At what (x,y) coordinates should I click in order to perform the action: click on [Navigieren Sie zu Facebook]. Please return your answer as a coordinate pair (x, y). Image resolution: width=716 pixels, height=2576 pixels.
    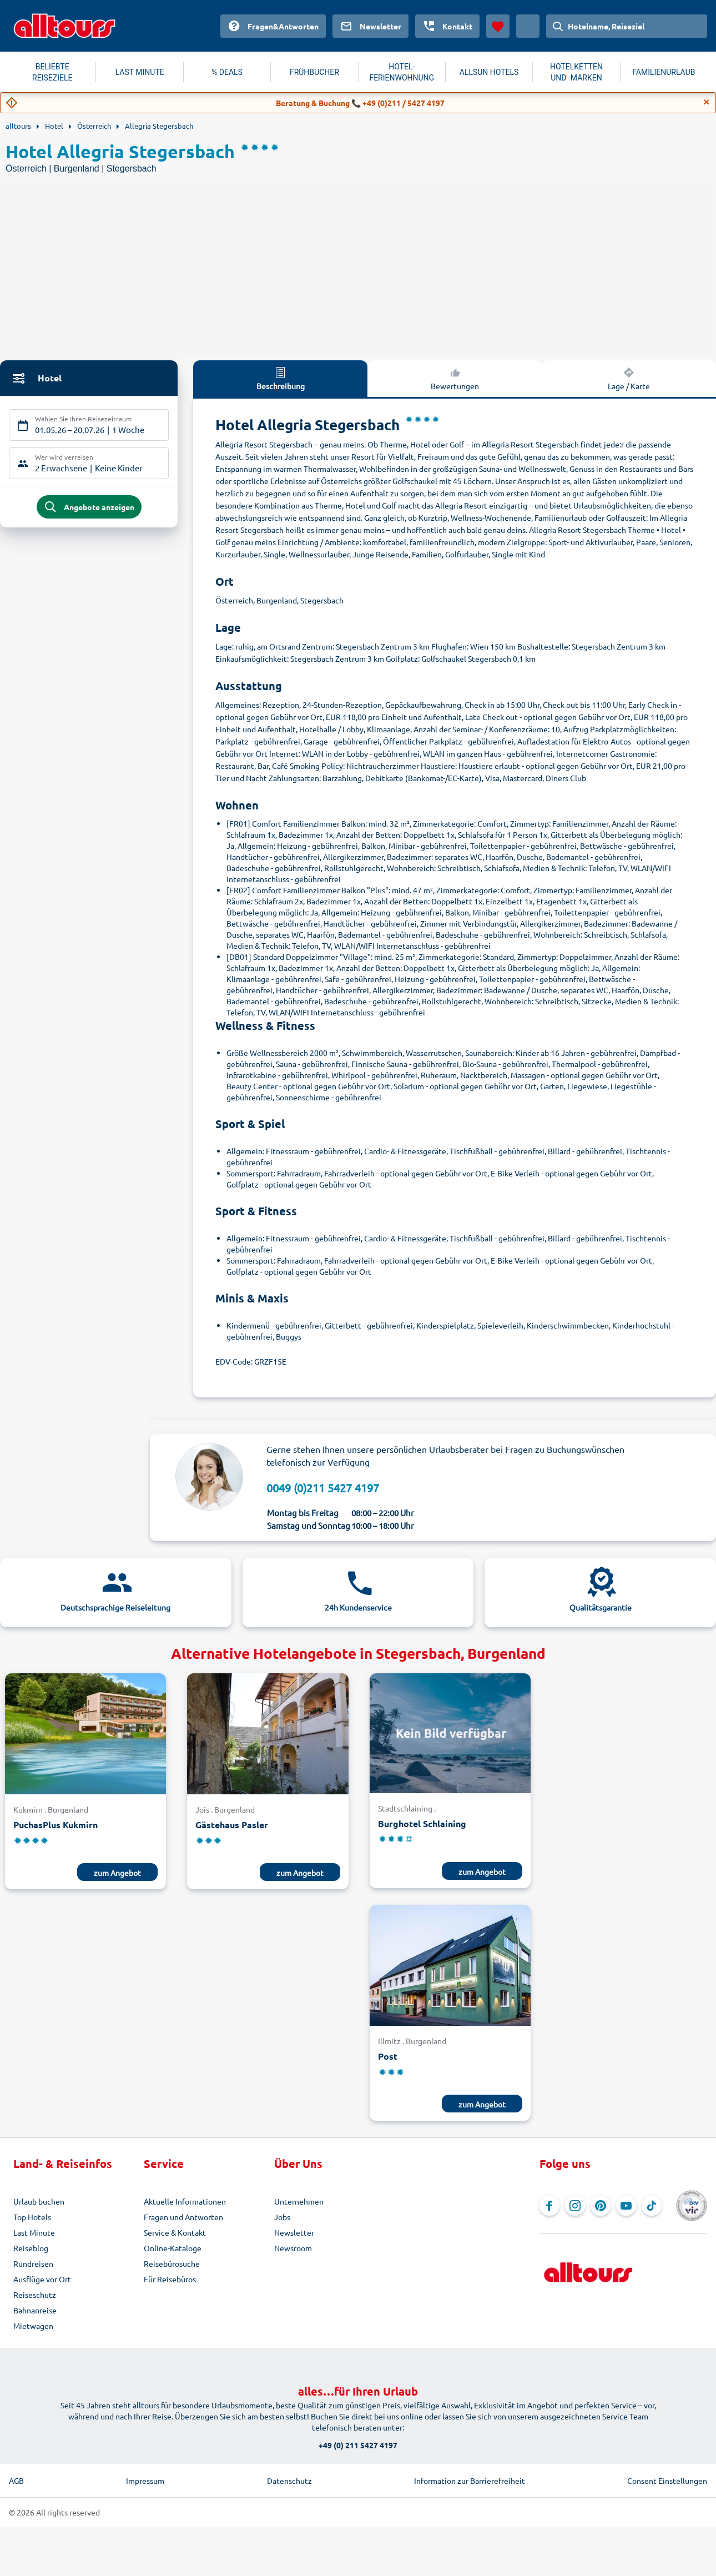
    Looking at the image, I should click on (549, 2206).